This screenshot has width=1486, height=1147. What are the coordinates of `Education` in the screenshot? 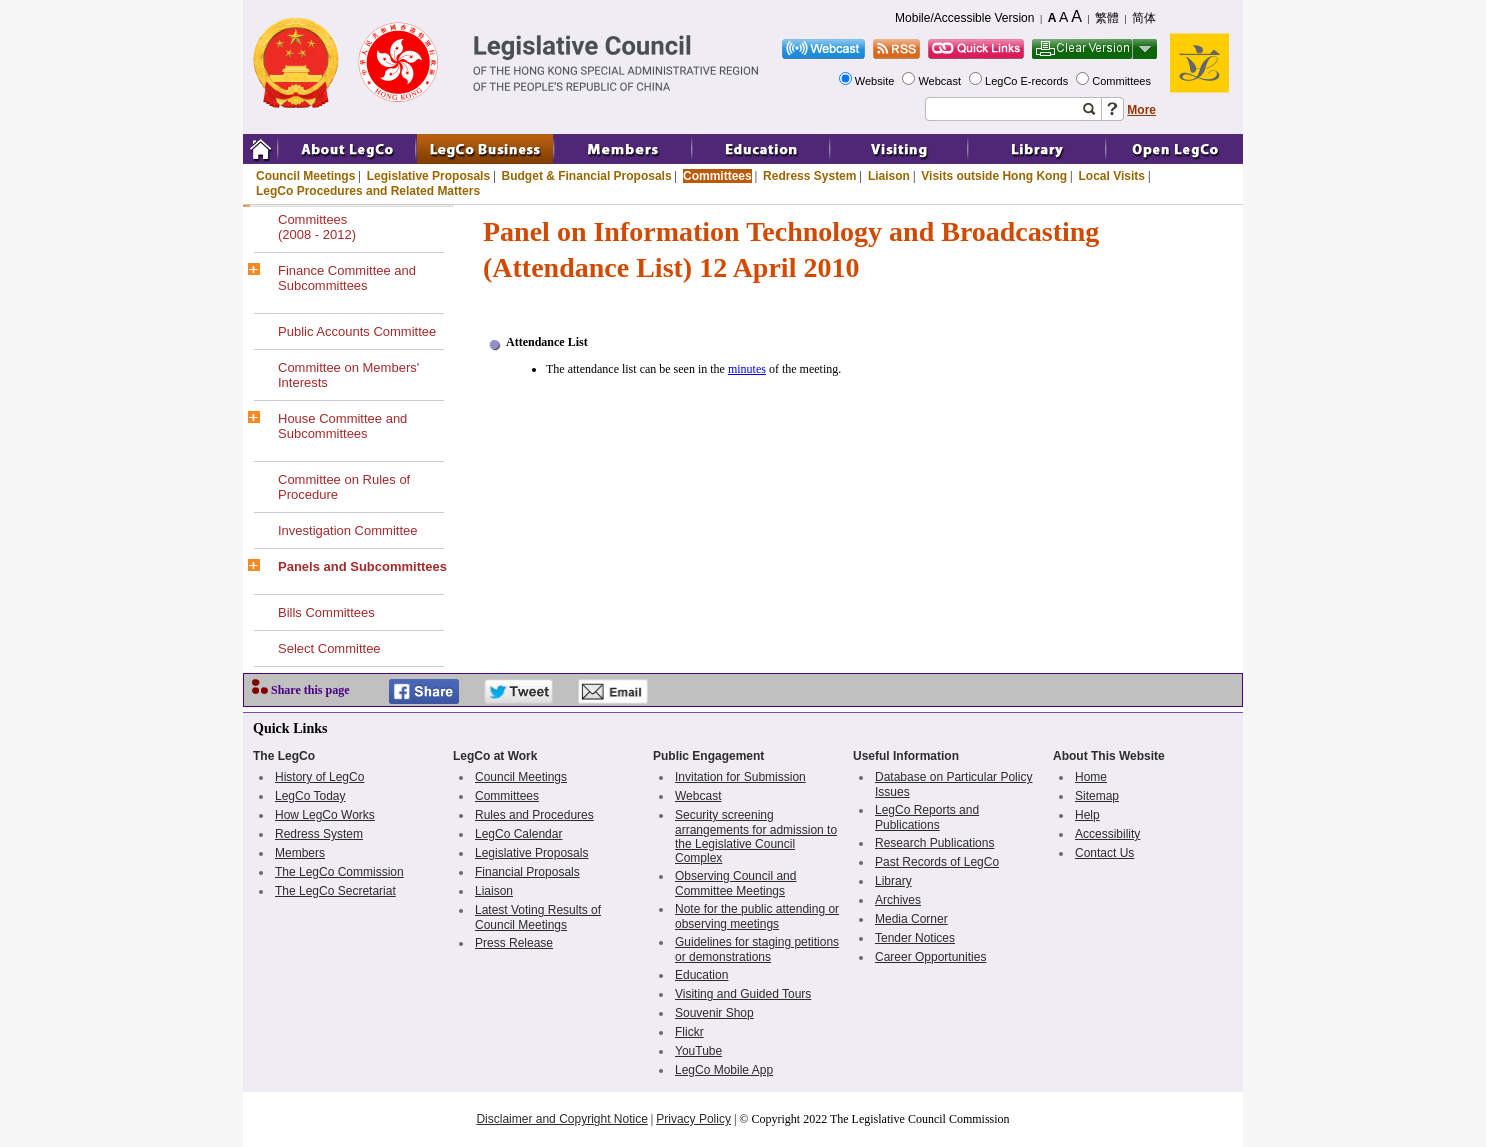 It's located at (701, 975).